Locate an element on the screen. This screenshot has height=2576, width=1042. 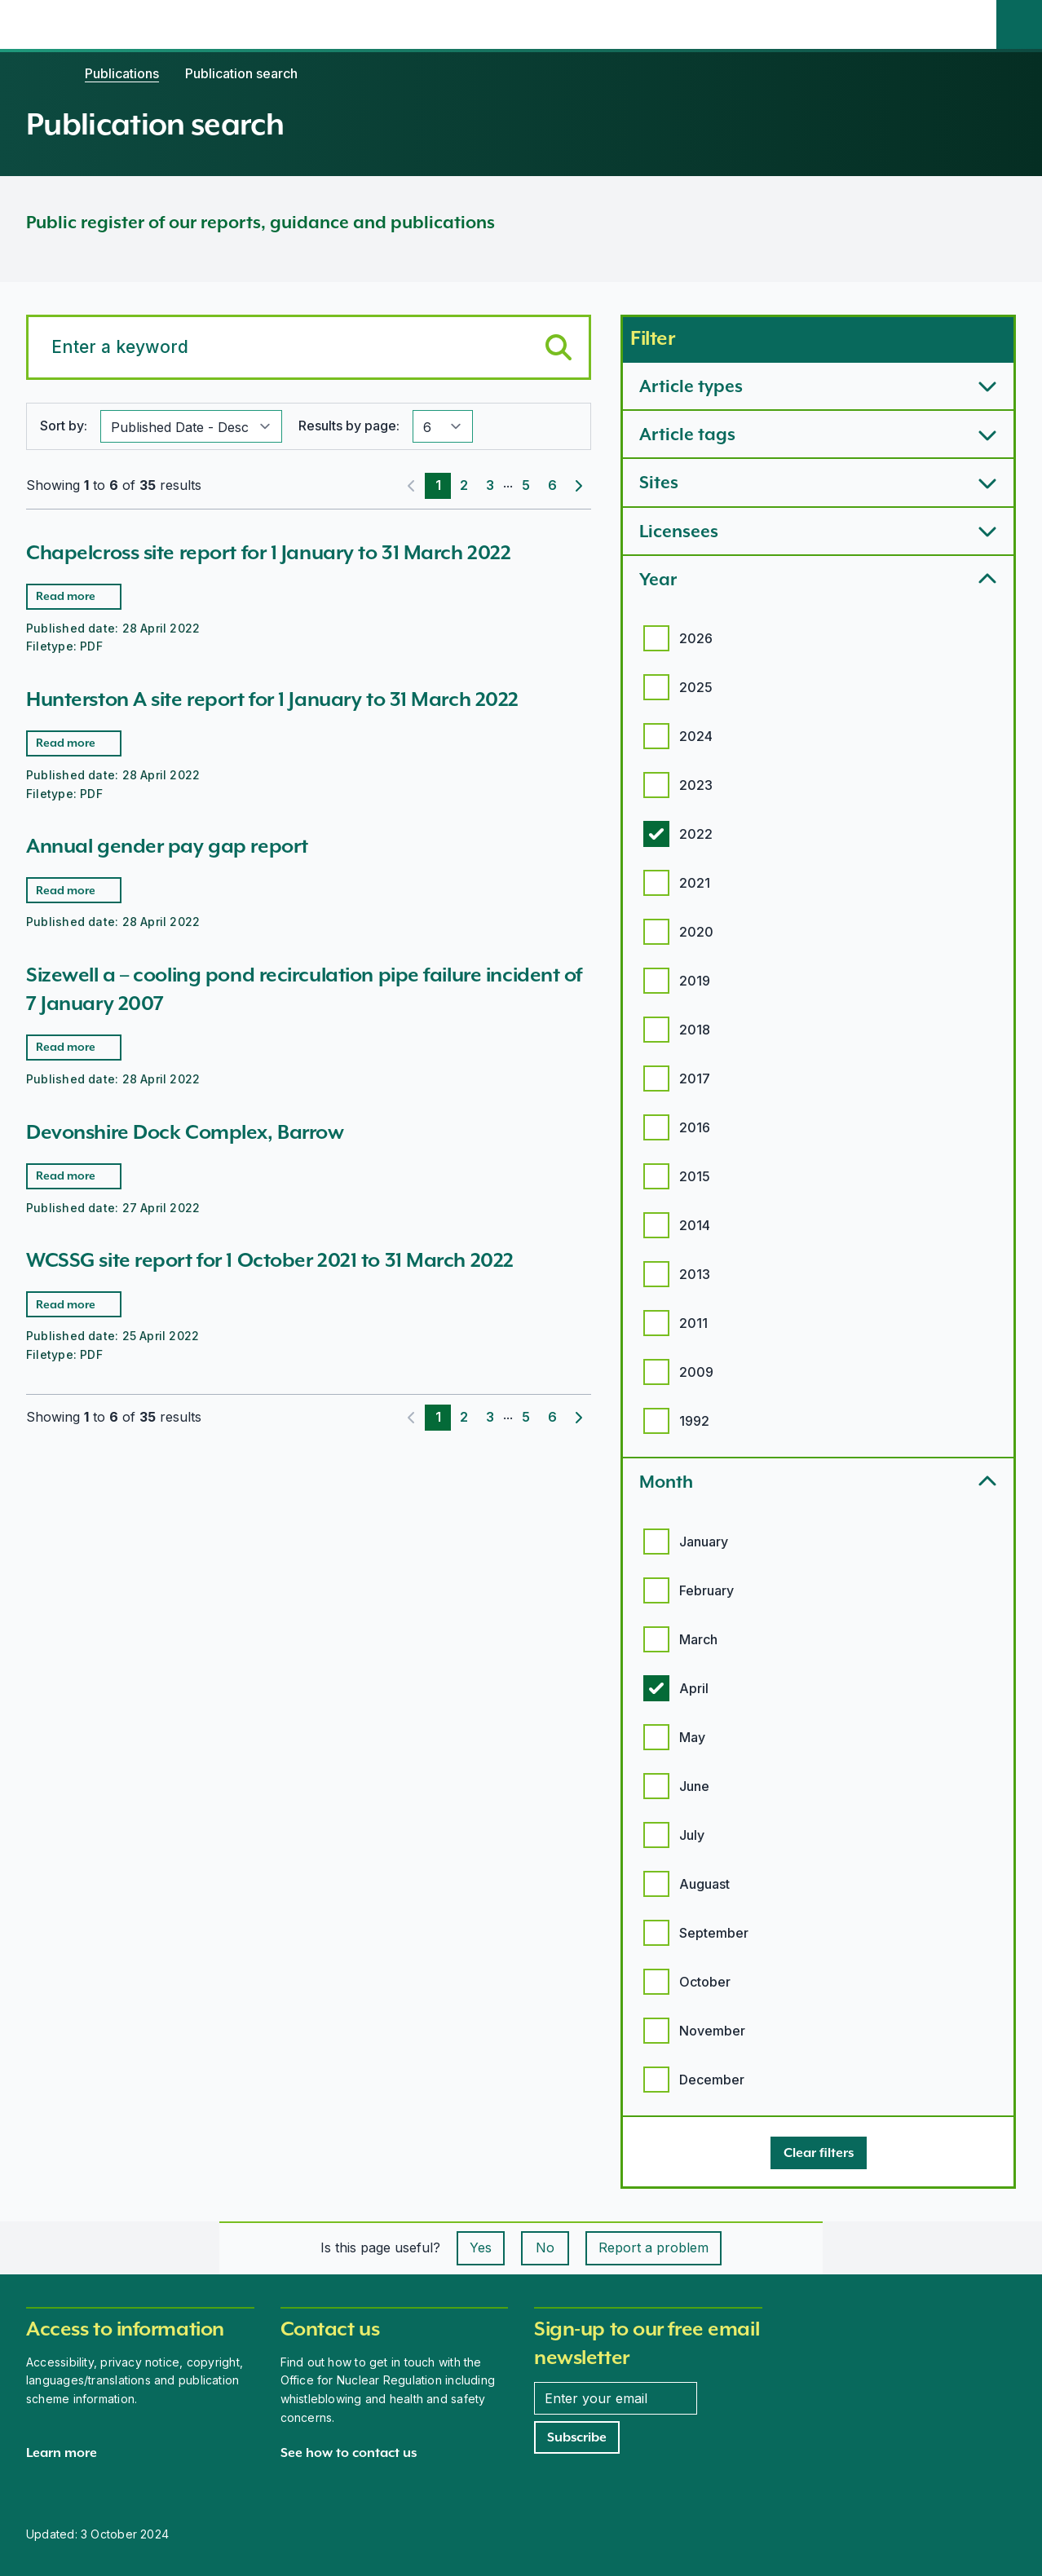
2023 is located at coordinates (696, 785).